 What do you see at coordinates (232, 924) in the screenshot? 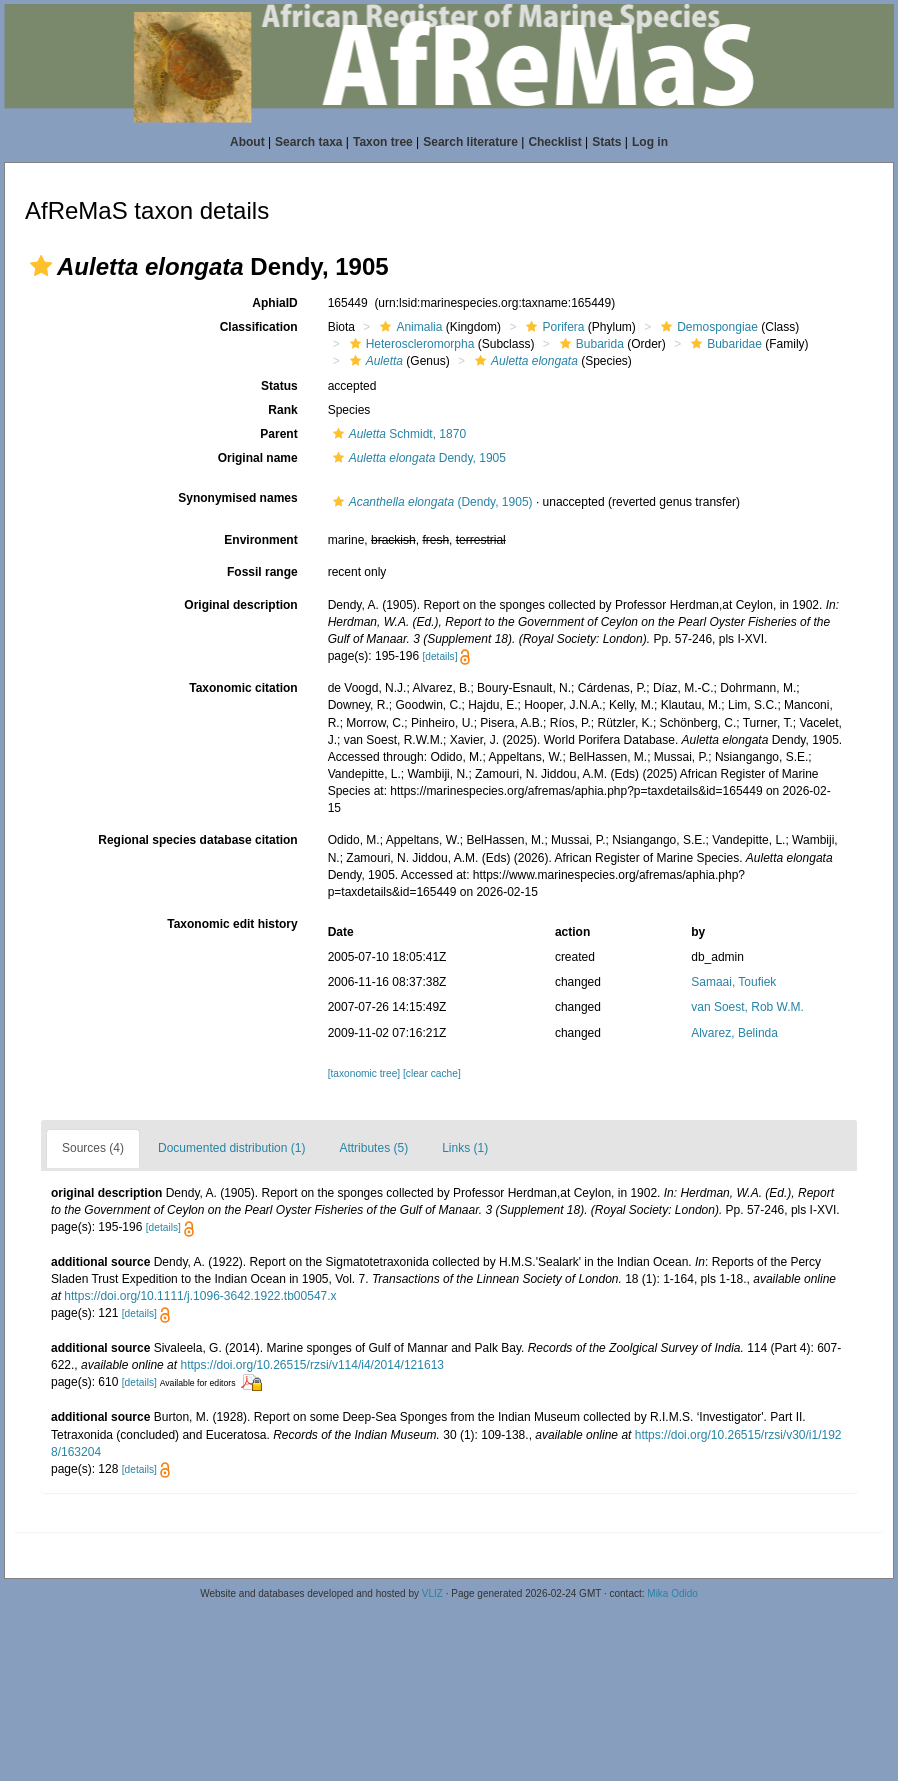
I see `Taxonomic edit history` at bounding box center [232, 924].